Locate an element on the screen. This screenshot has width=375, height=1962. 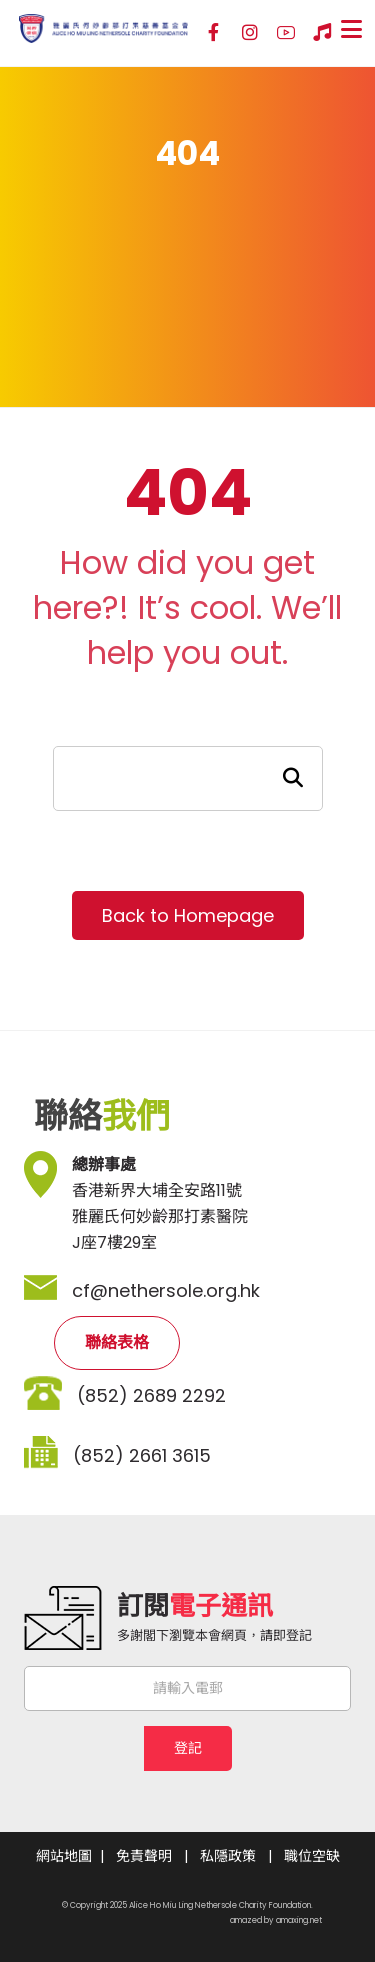
職位空缺 is located at coordinates (312, 1856).